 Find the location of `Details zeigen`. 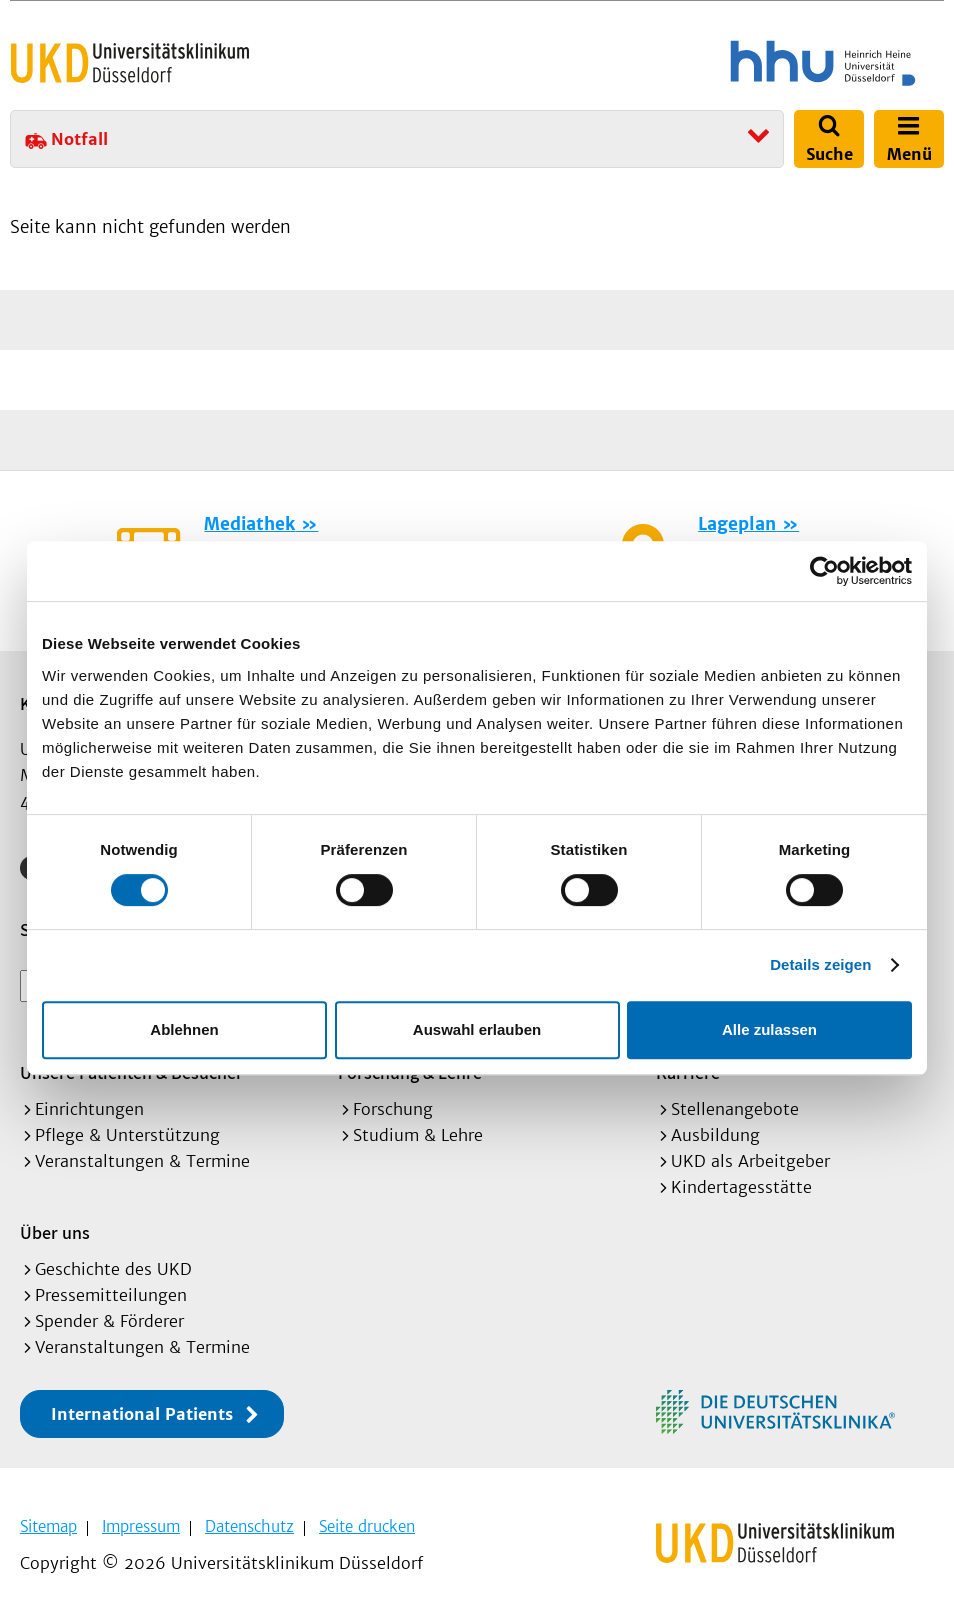

Details zeigen is located at coordinates (820, 964).